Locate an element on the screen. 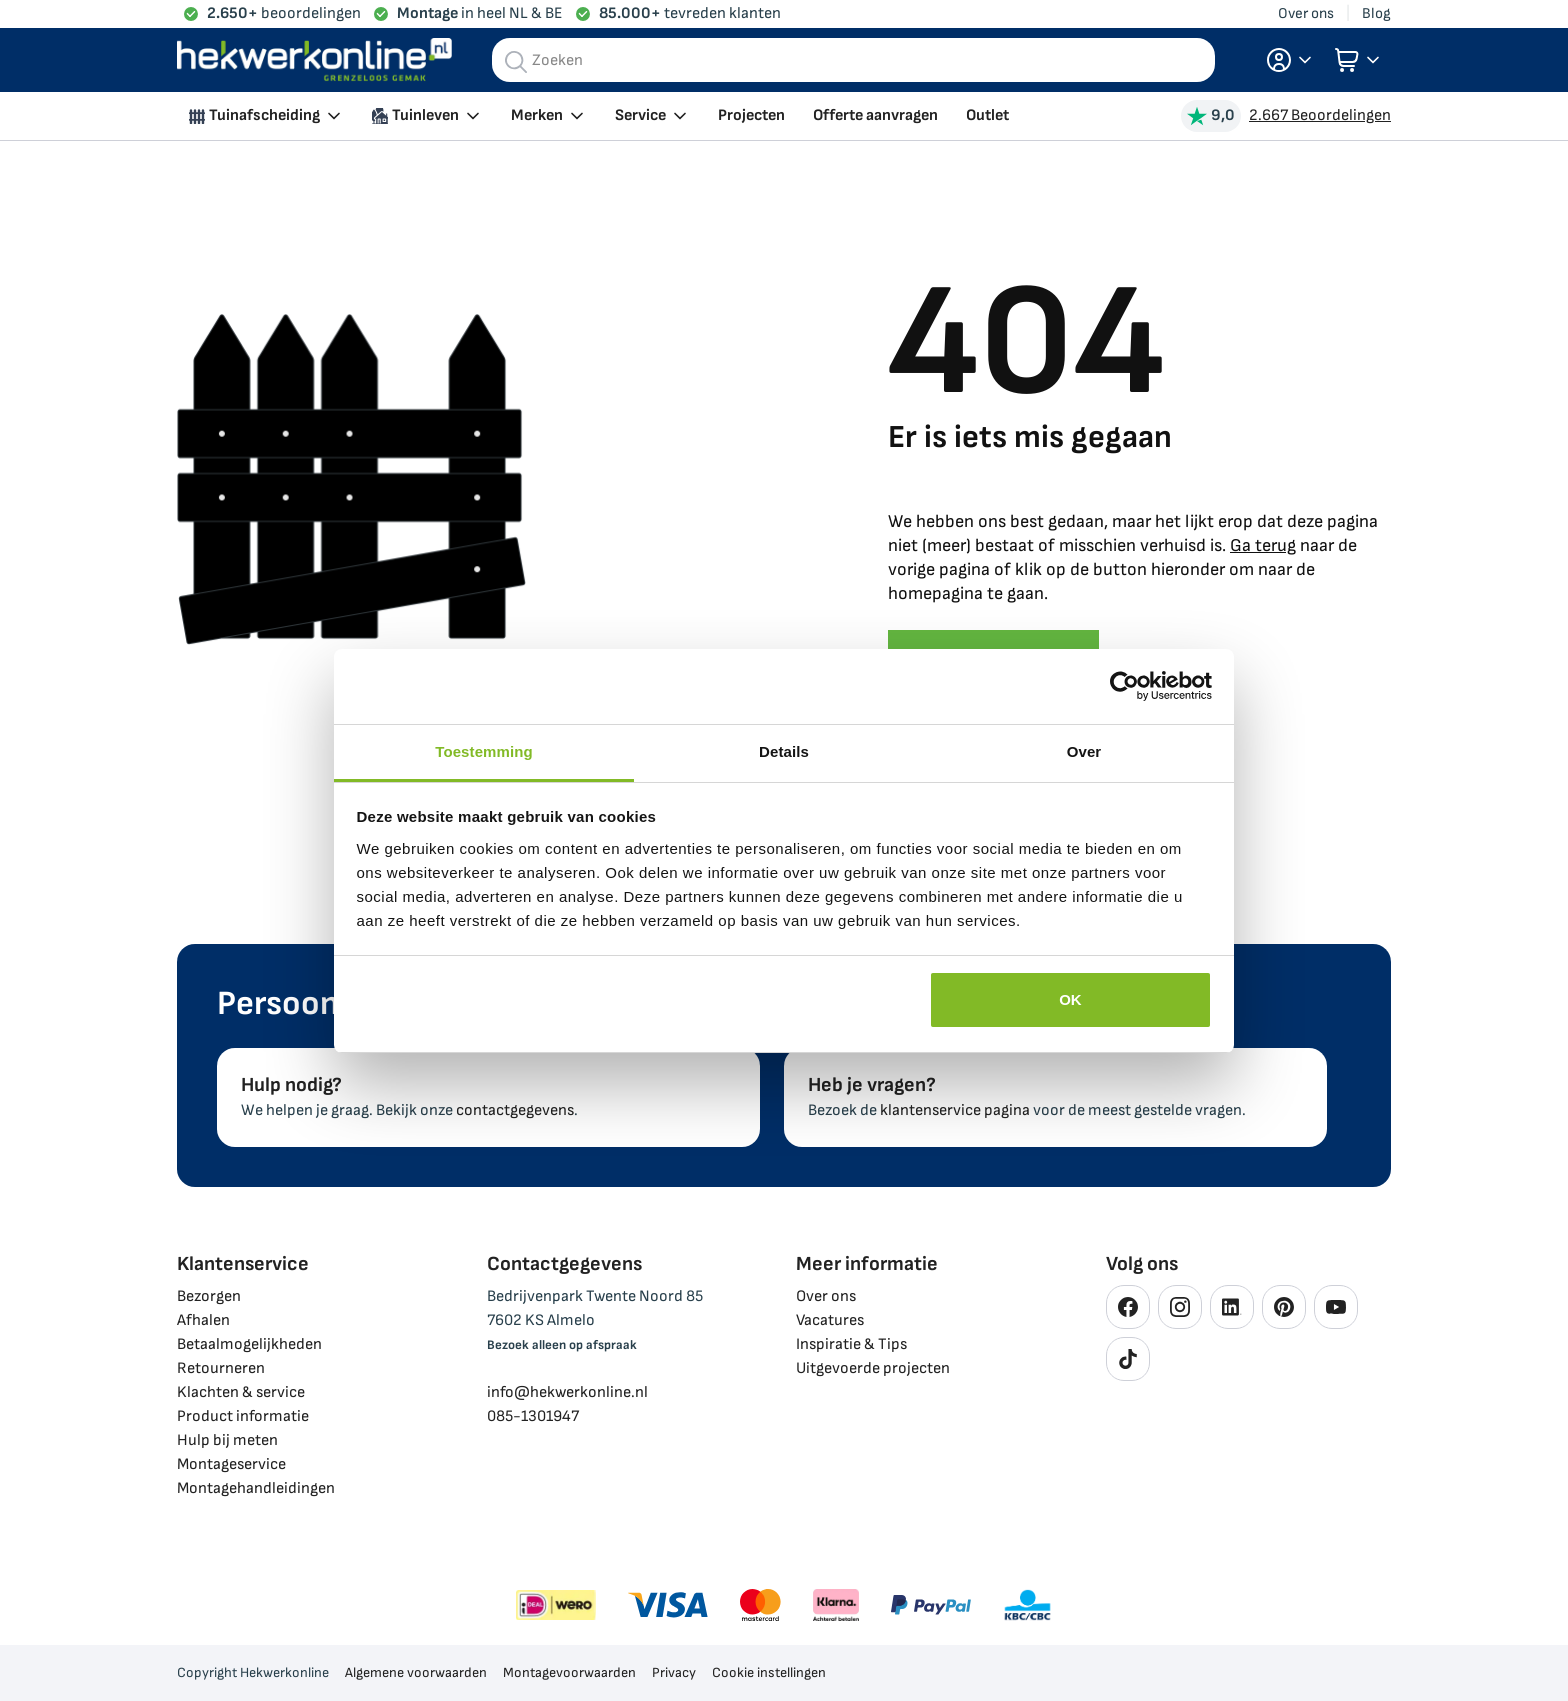 This screenshot has width=1568, height=1701. OK is located at coordinates (1070, 999).